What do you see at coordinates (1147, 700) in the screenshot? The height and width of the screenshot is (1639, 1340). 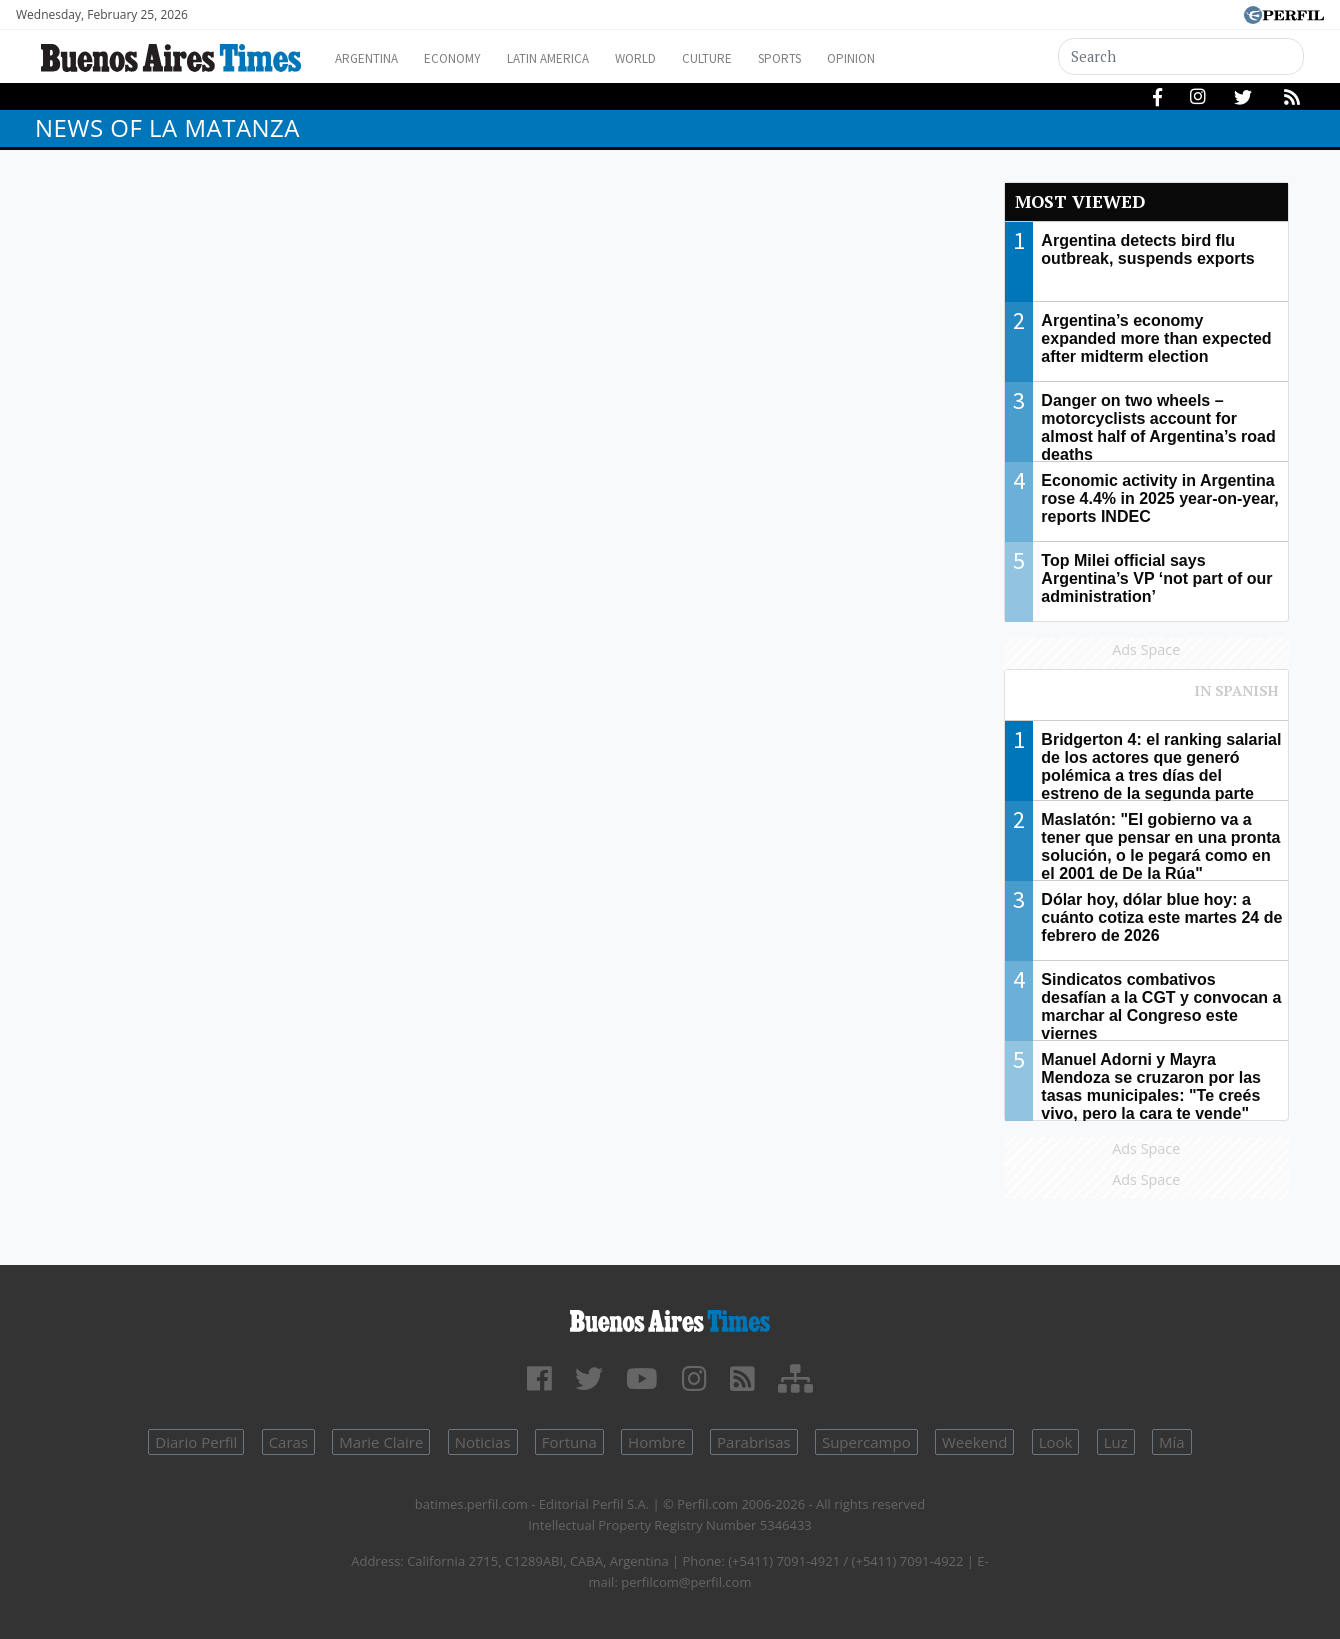 I see `Most viewed of Perfil` at bounding box center [1147, 700].